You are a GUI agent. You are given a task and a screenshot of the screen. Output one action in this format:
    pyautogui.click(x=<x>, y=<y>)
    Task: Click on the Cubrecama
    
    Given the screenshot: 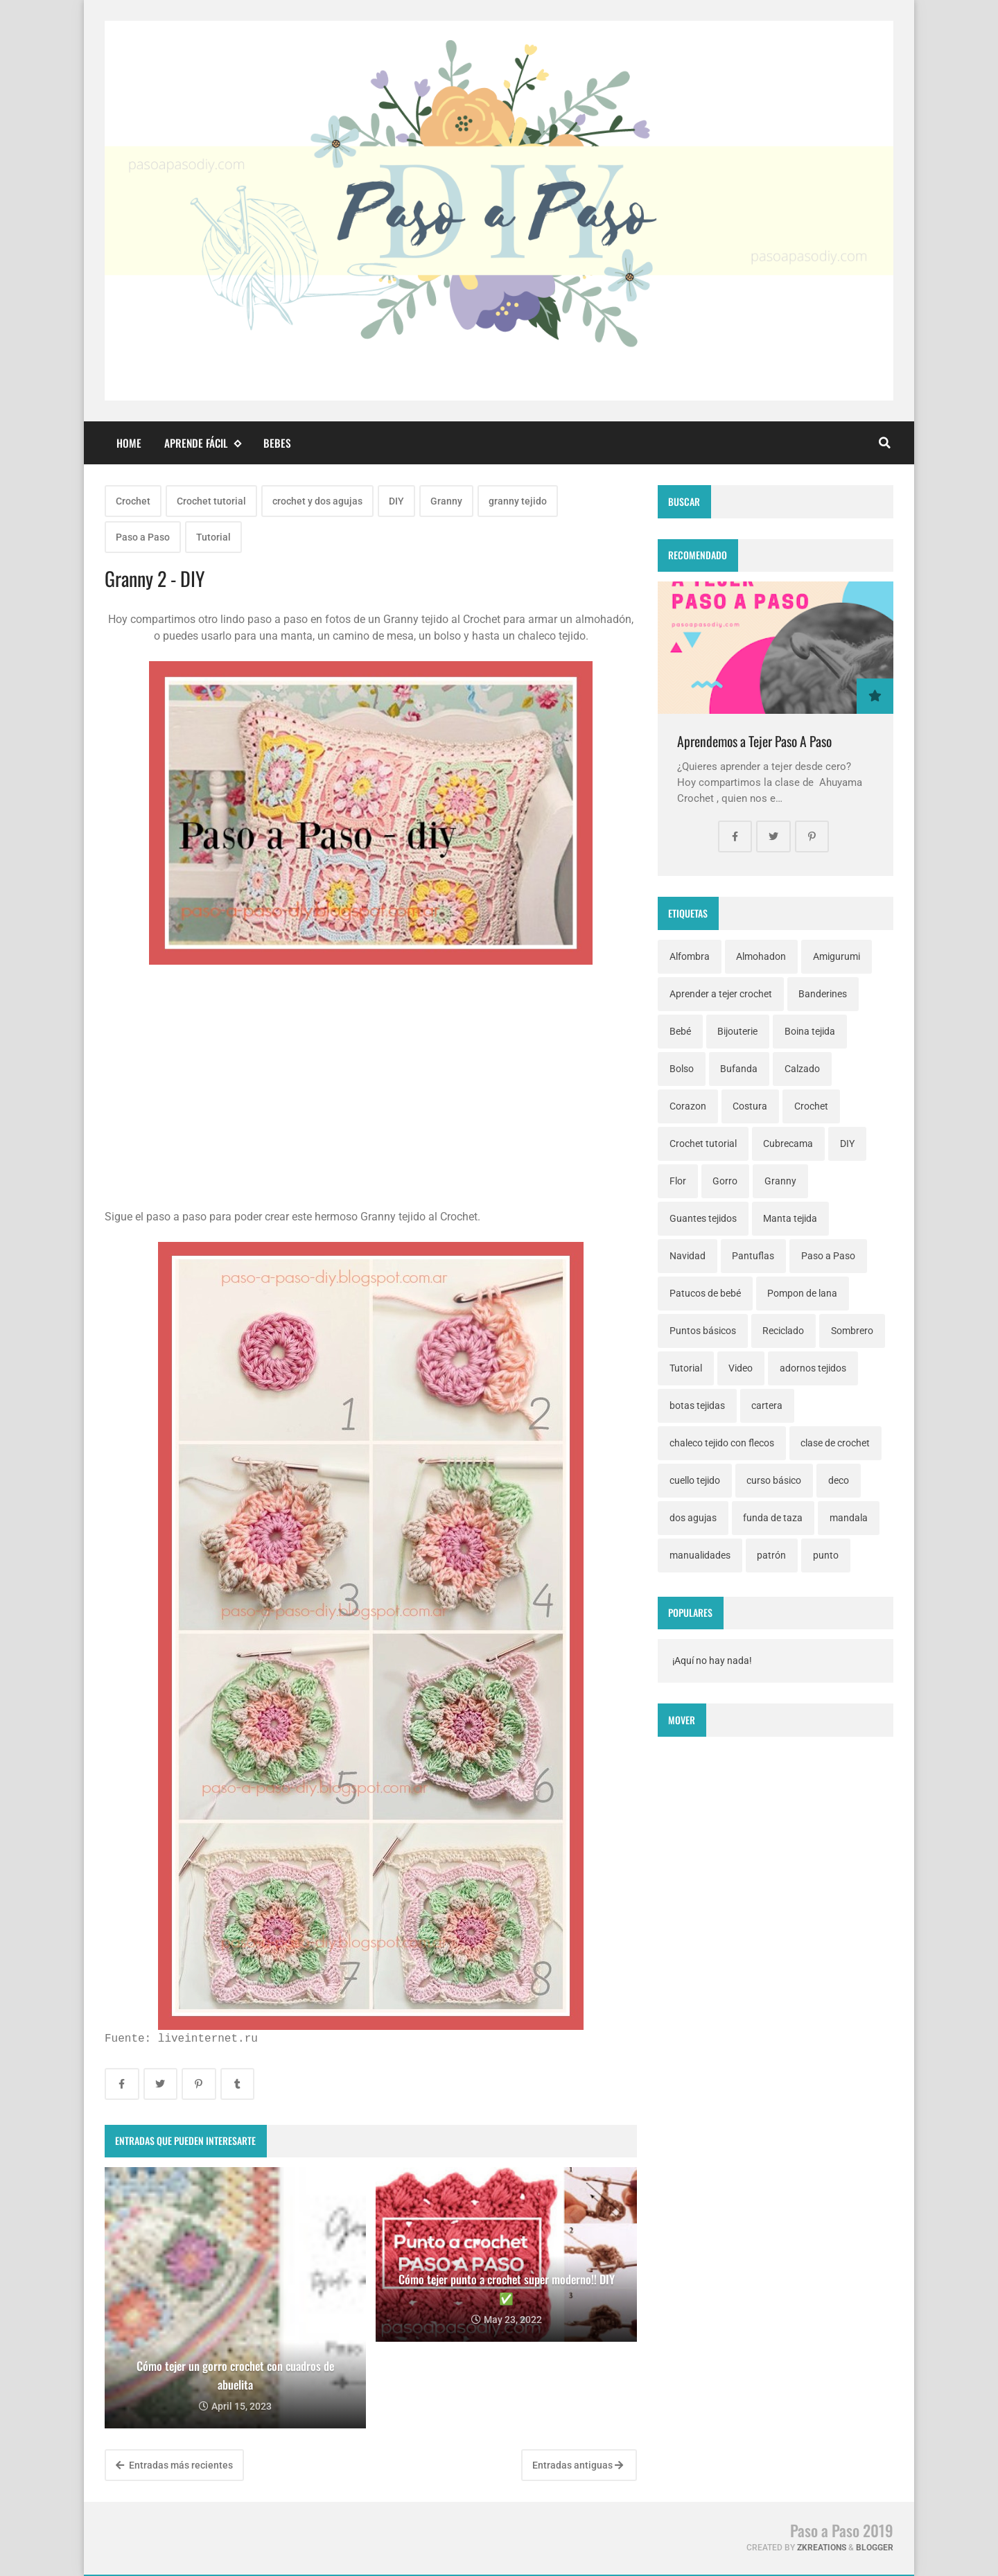 What is the action you would take?
    pyautogui.click(x=788, y=1143)
    